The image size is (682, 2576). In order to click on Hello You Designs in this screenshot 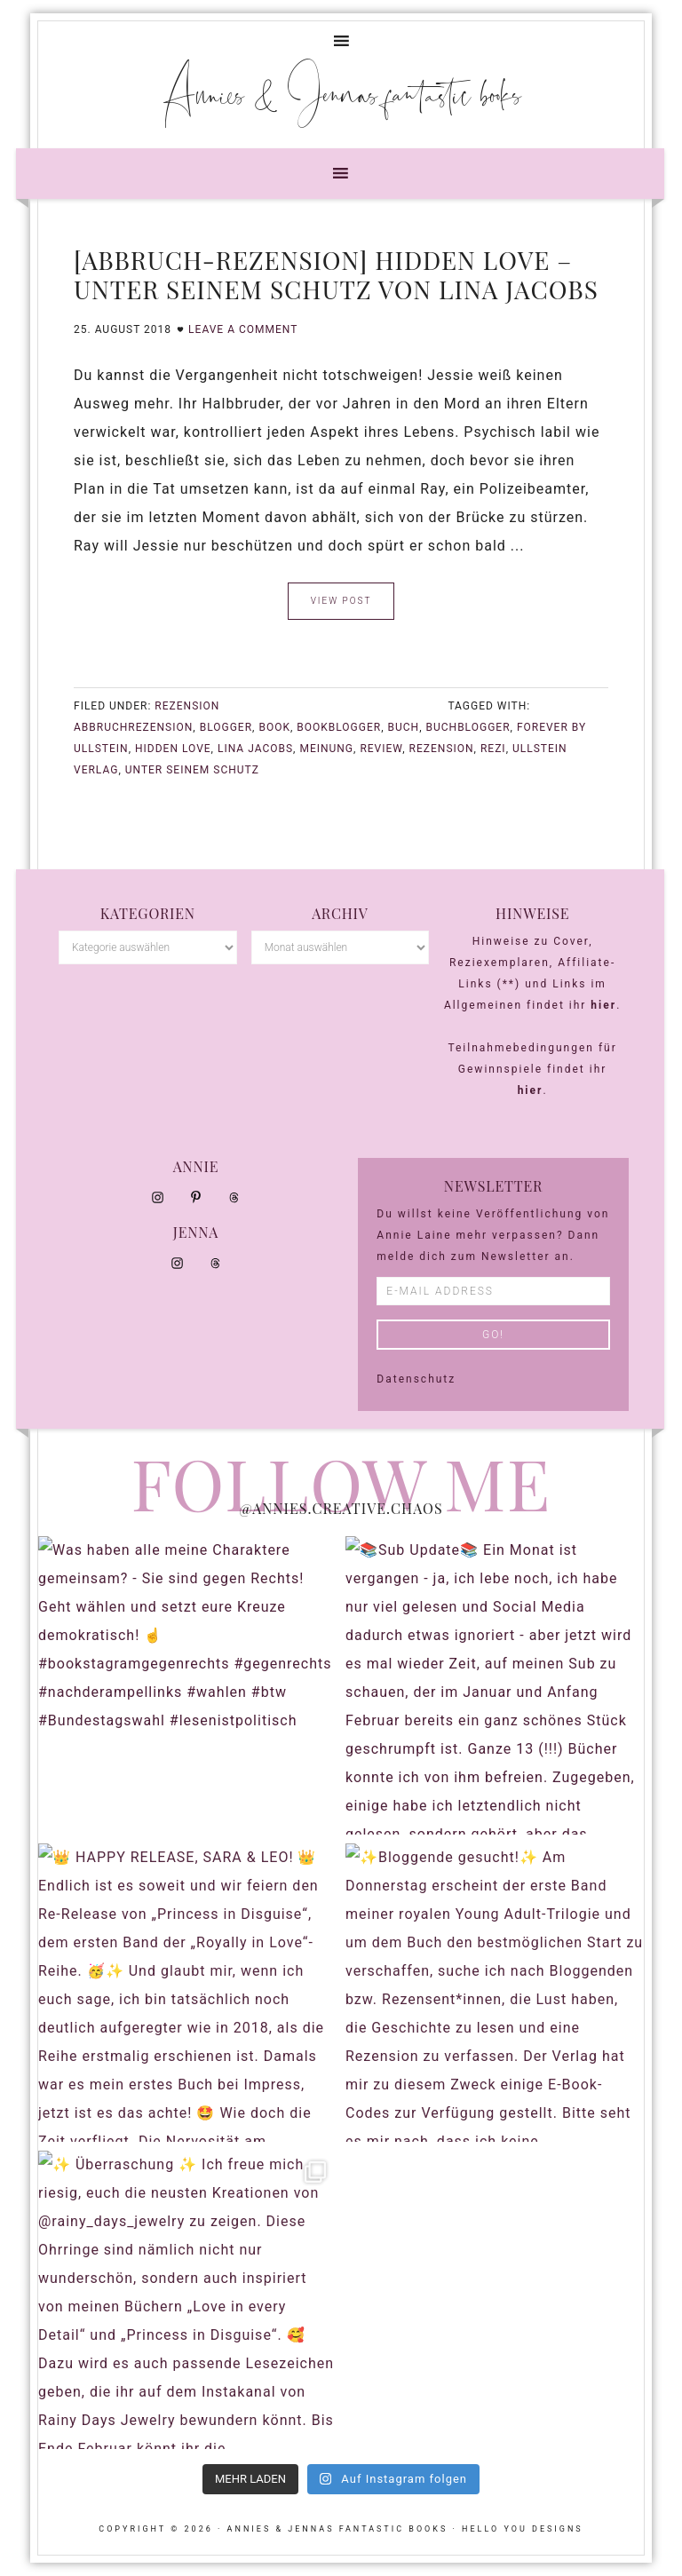, I will do `click(522, 2528)`.